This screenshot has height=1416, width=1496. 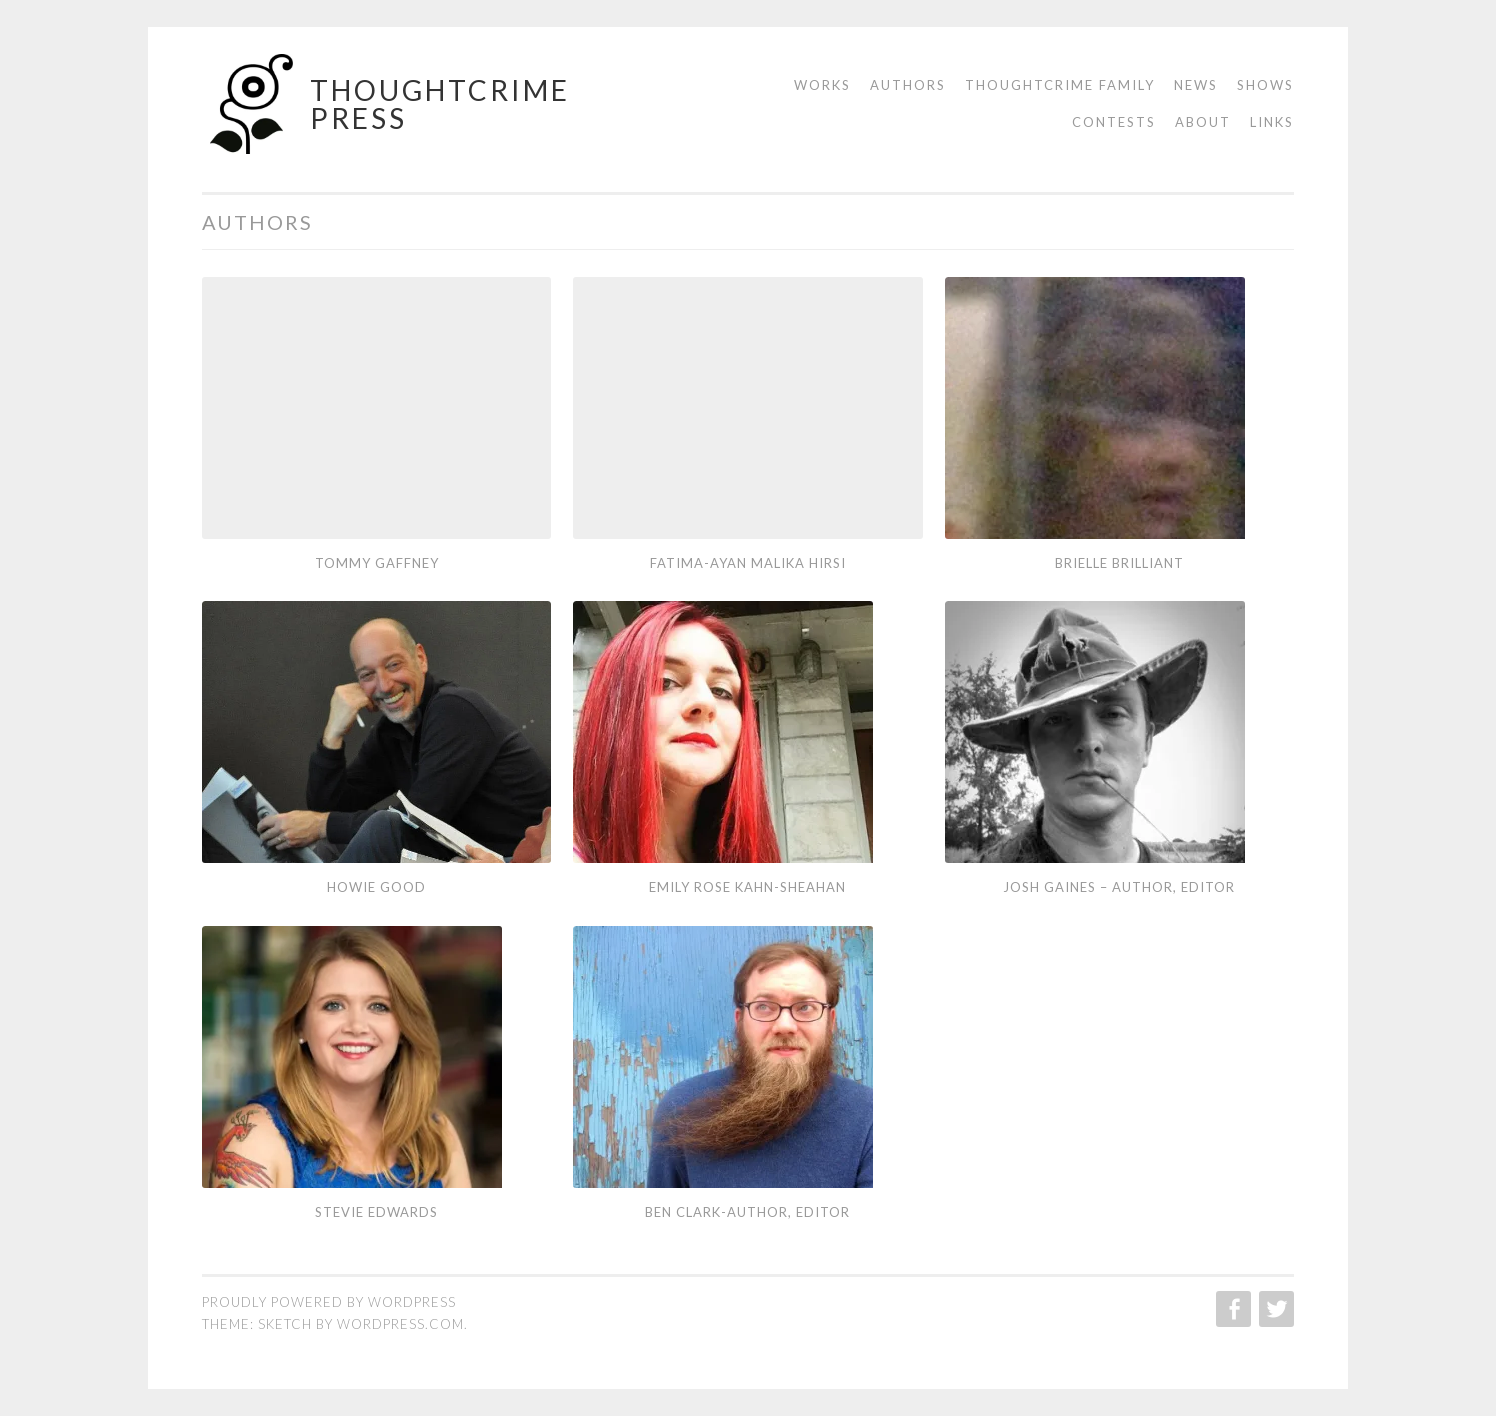 I want to click on Shows, so click(x=1265, y=85).